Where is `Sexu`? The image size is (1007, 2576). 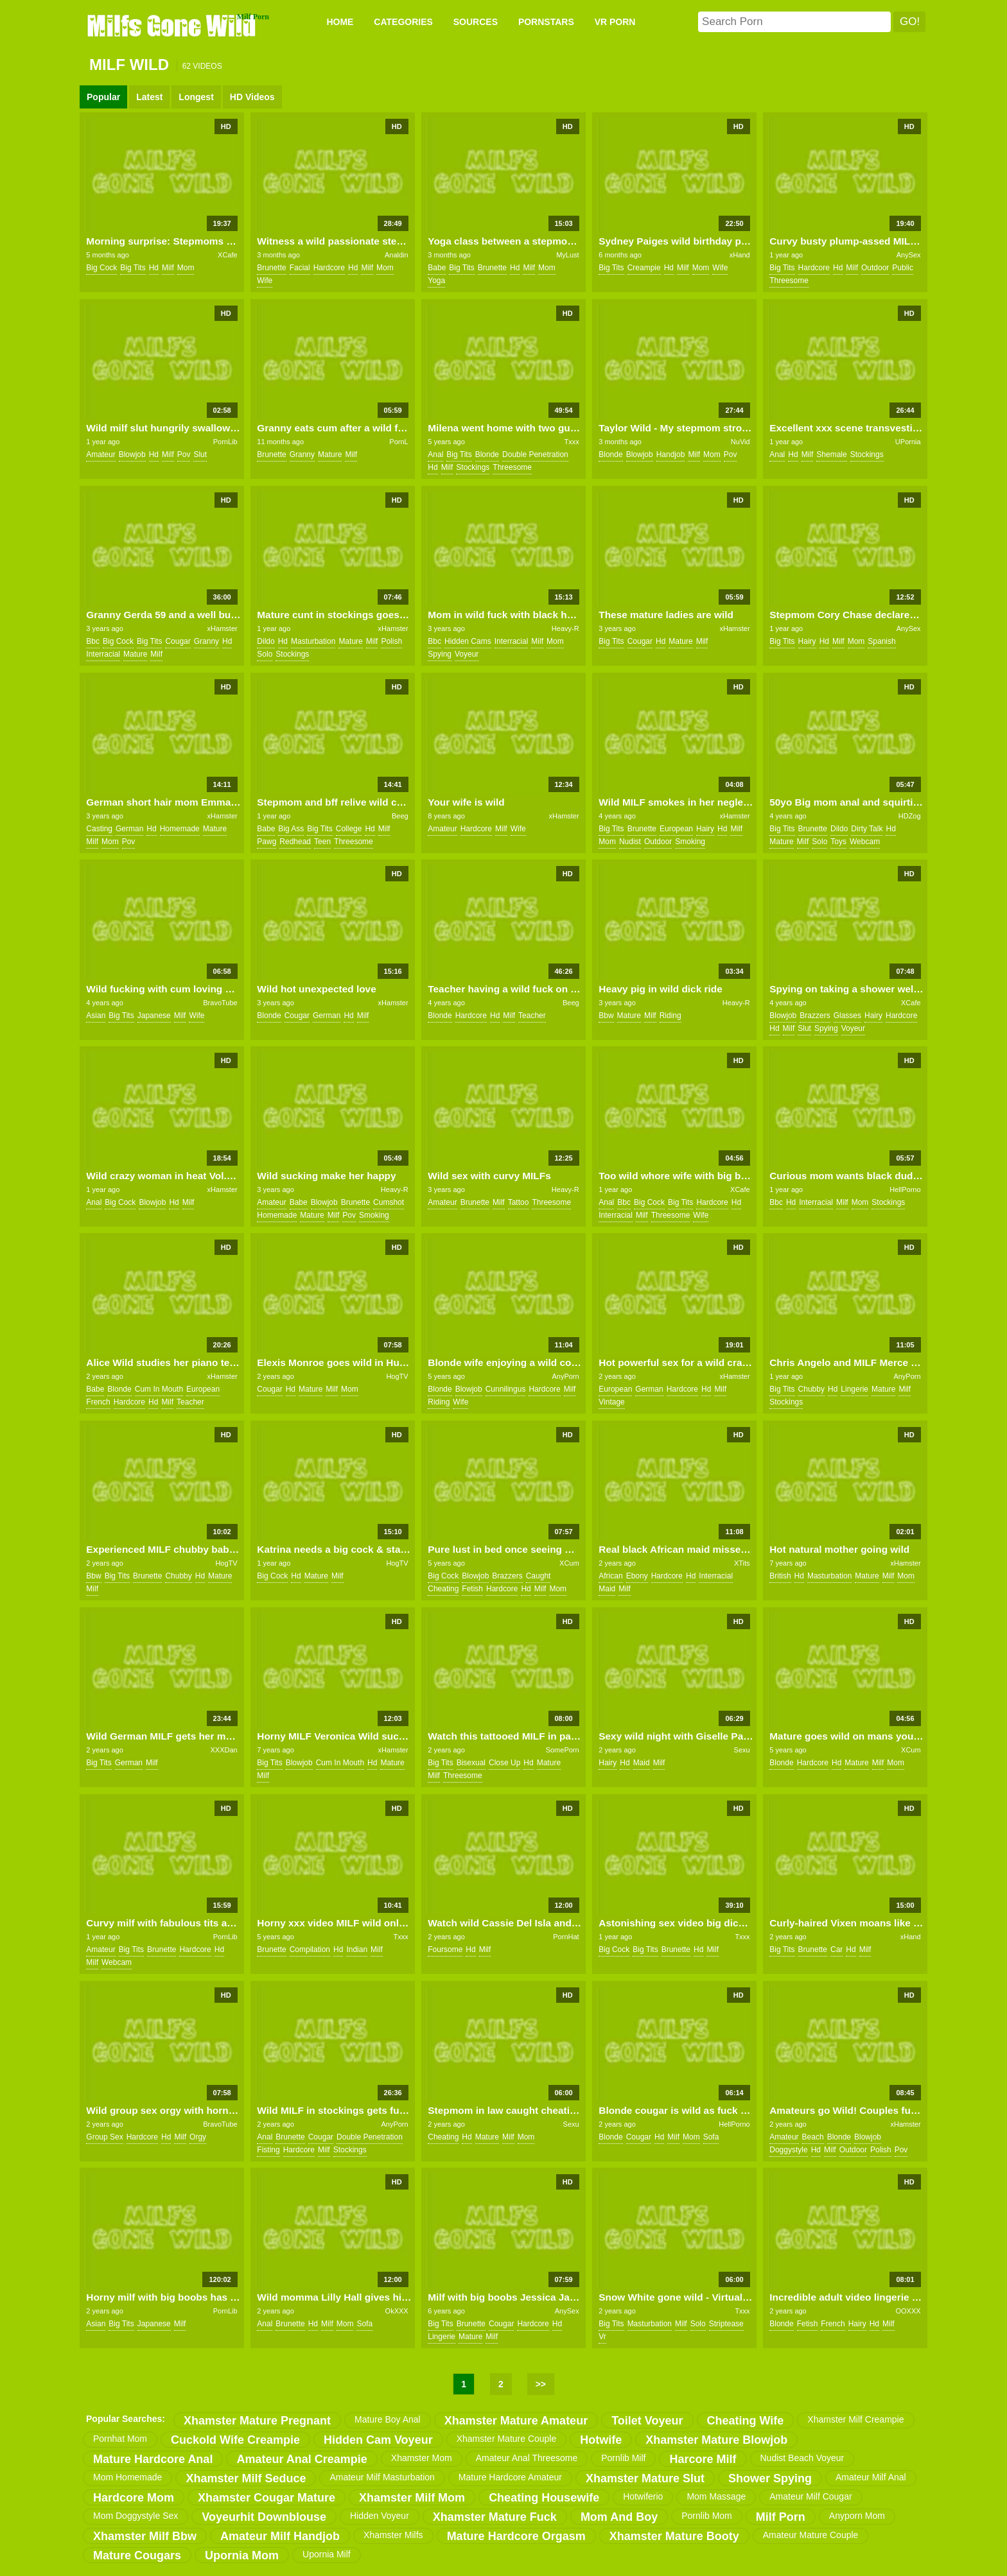
Sexu is located at coordinates (742, 1750).